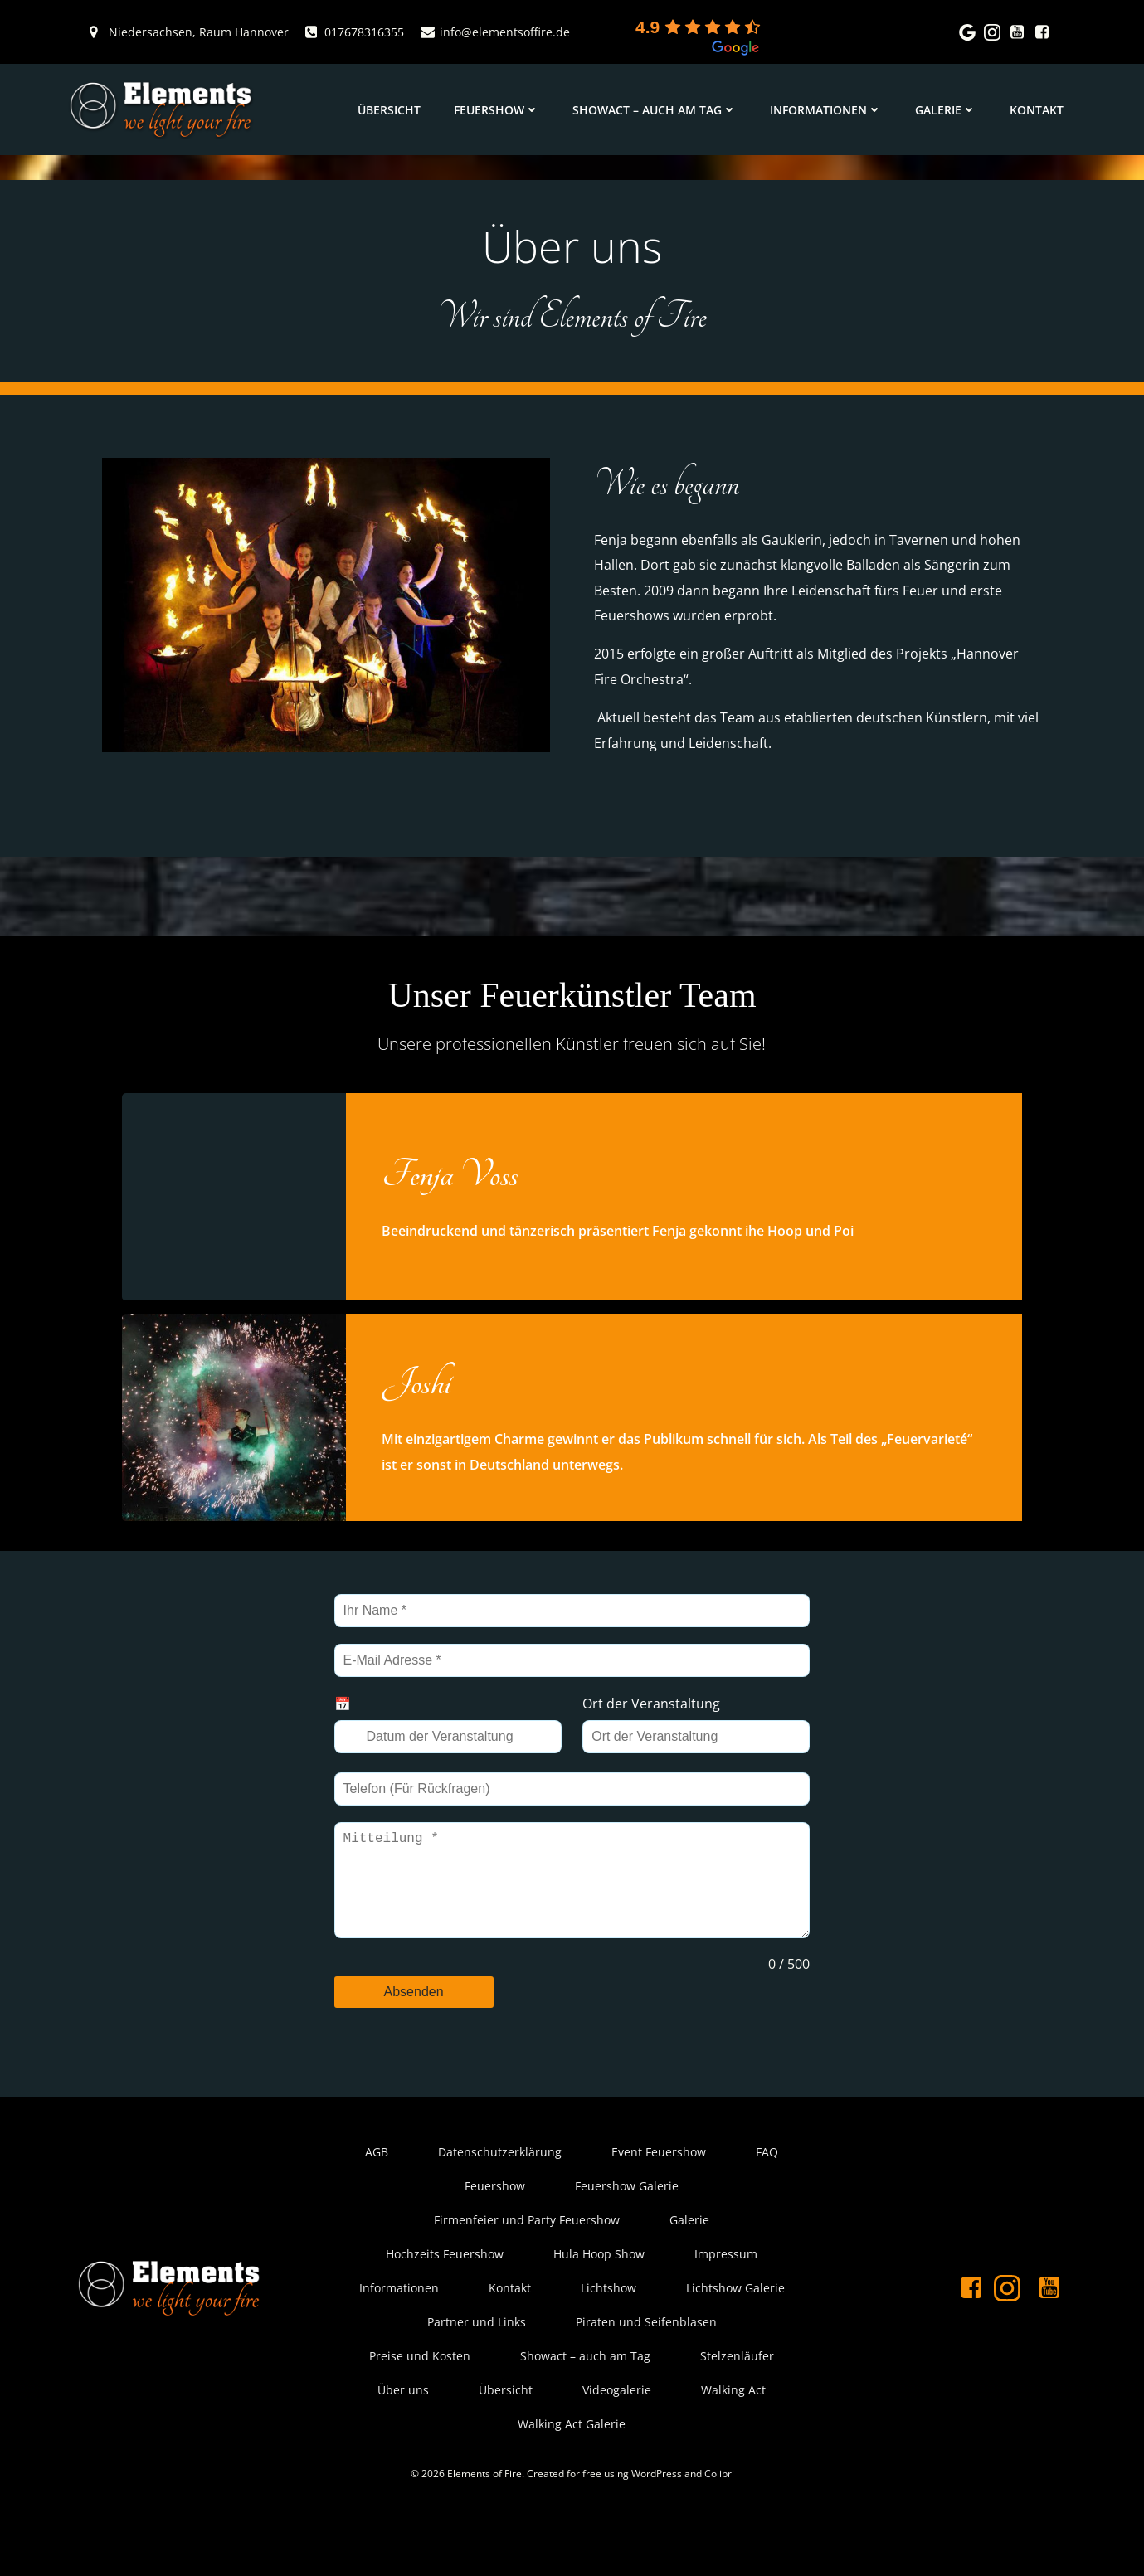 The height and width of the screenshot is (2576, 1144). I want to click on Feuershow, so click(500, 110).